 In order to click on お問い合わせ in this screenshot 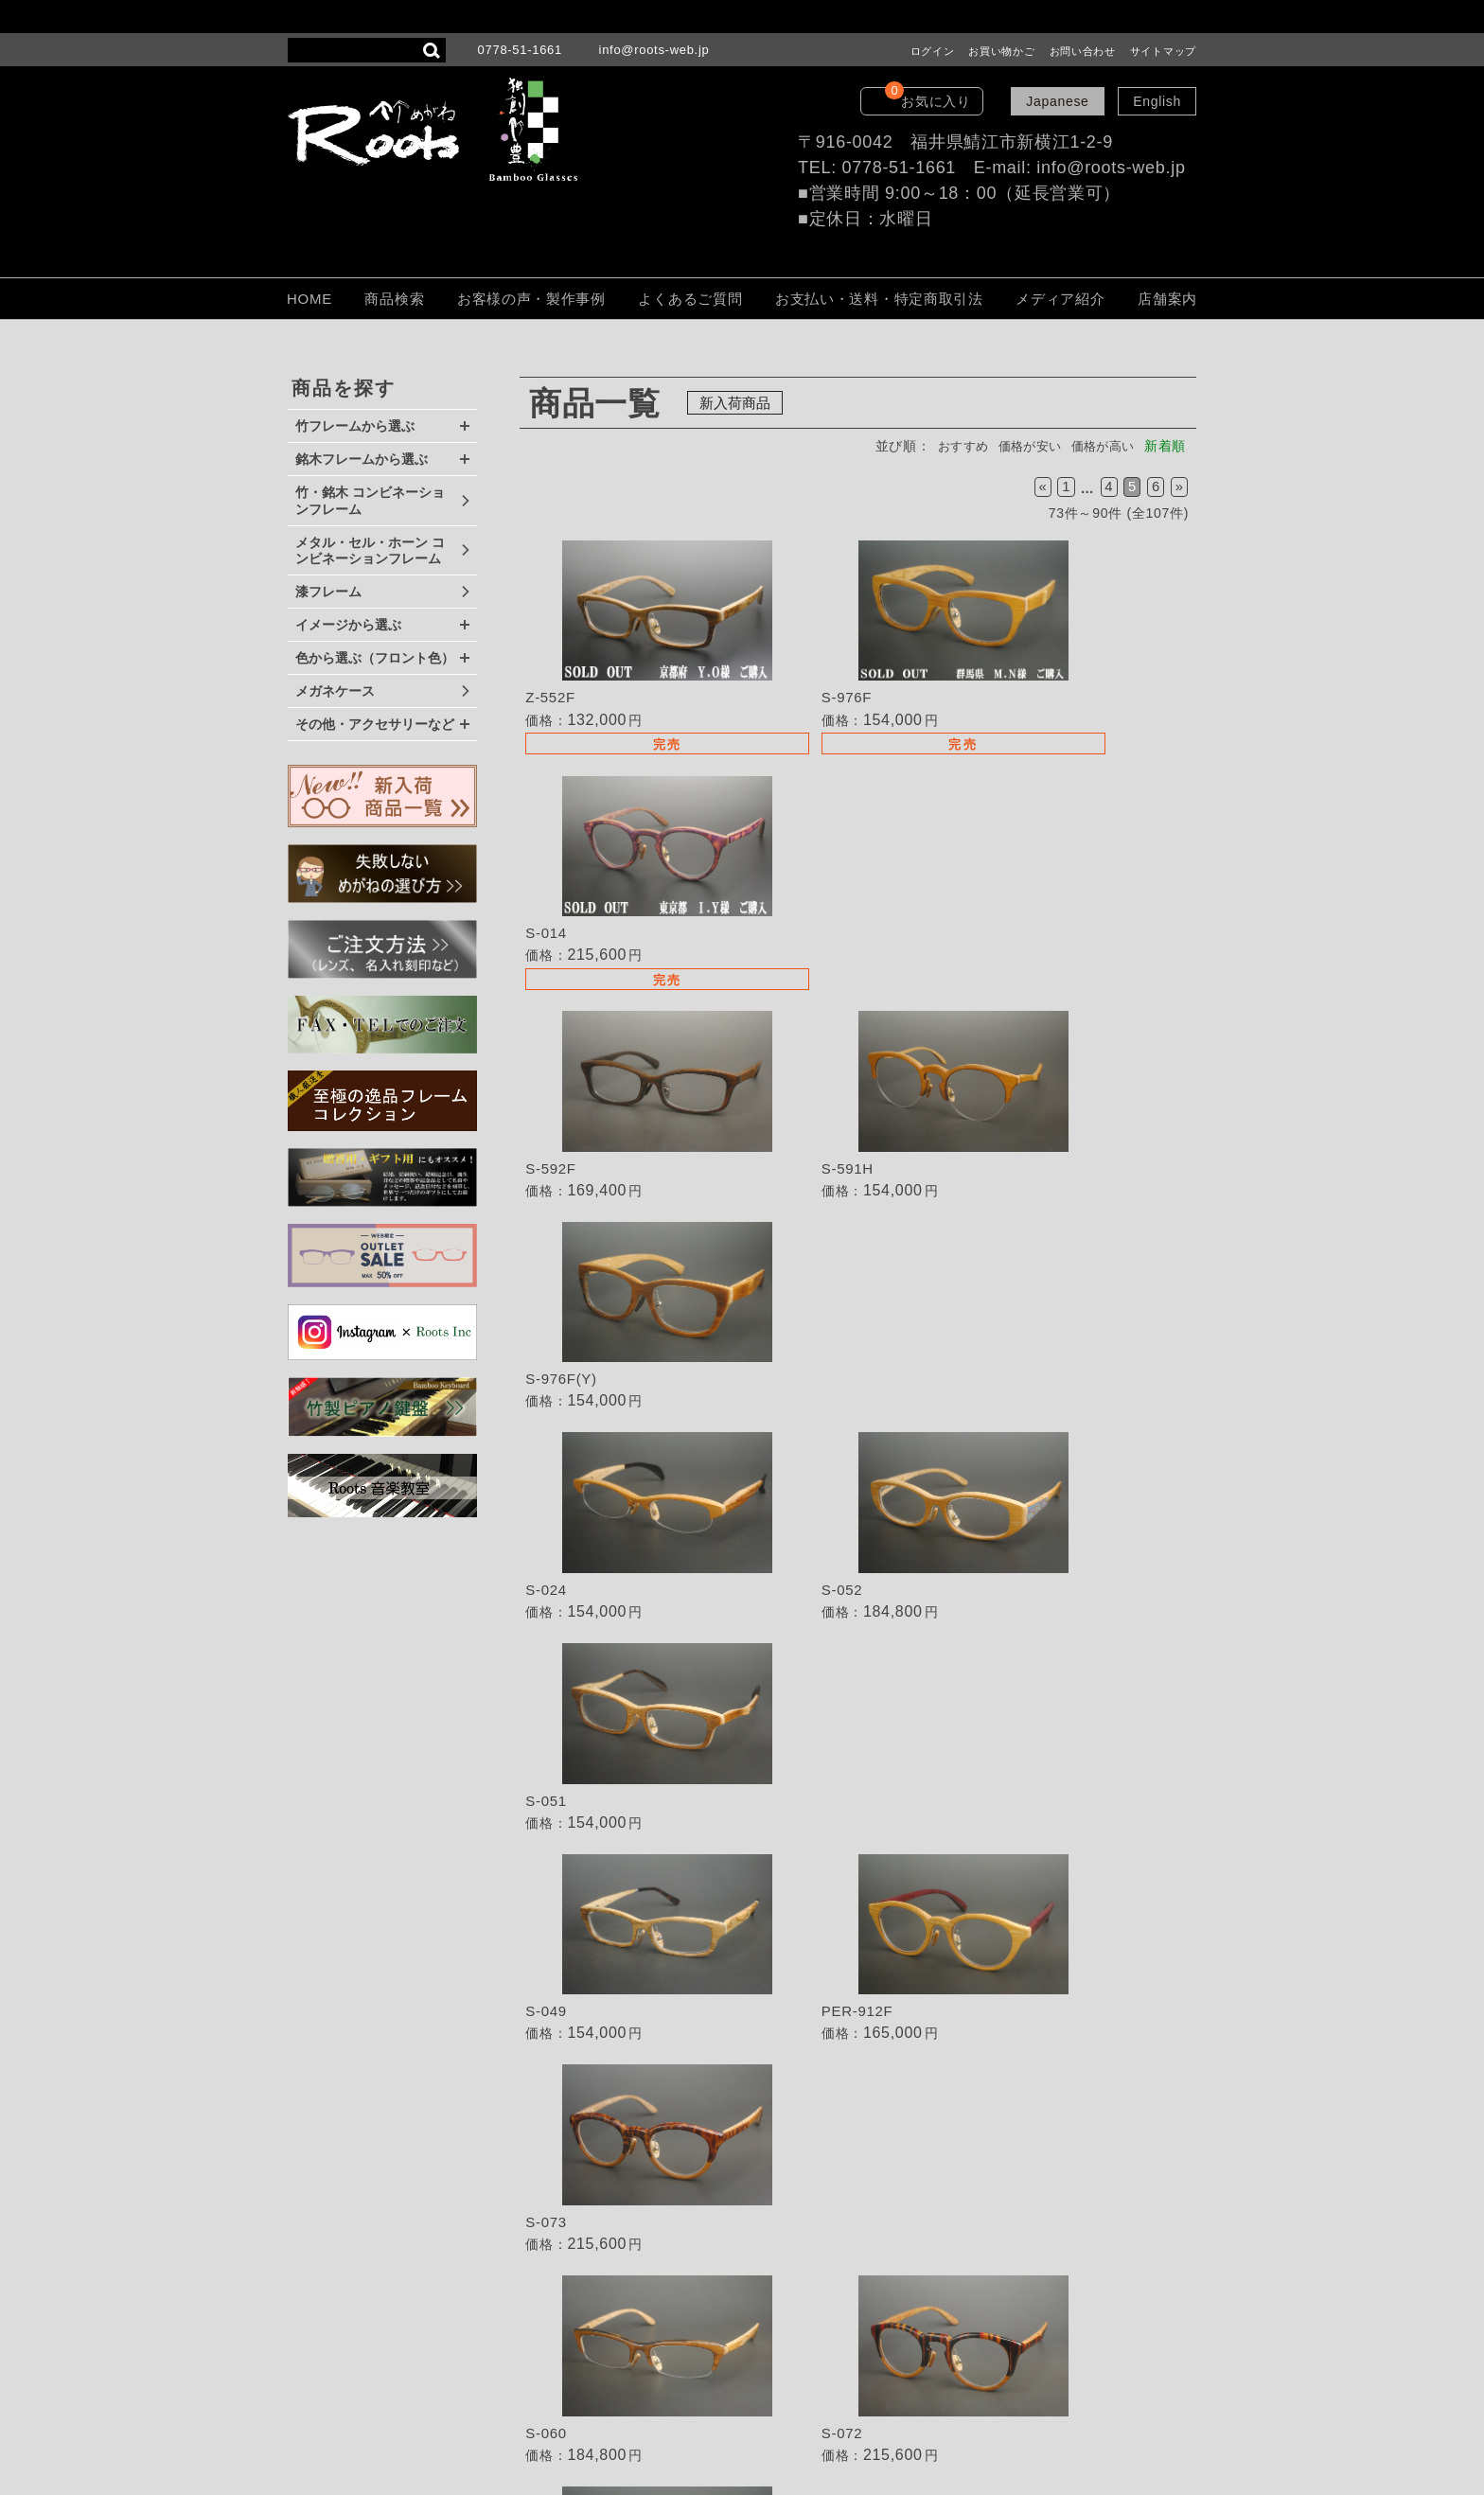, I will do `click(1083, 51)`.